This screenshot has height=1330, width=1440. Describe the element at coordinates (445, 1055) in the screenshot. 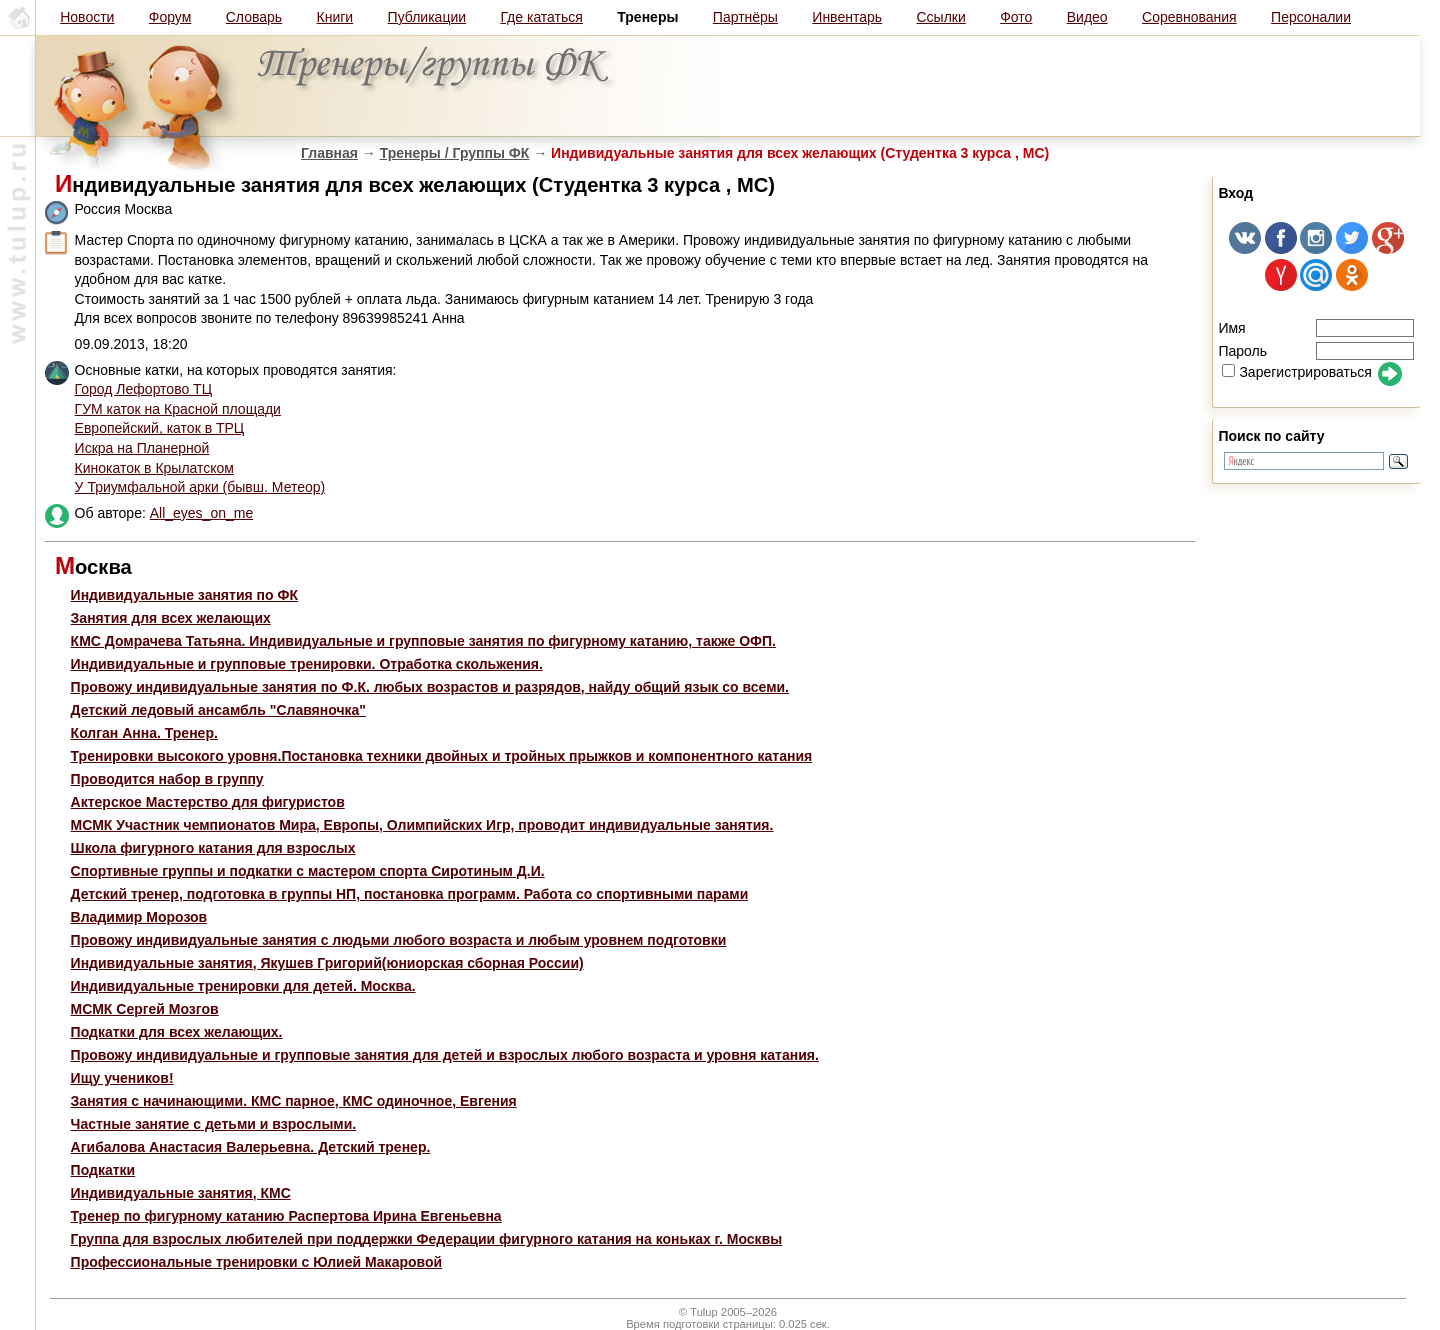

I see `Провожу индивидуальные и групповые занятия для детей и взрослых любого возраста и уровня катания.` at that location.